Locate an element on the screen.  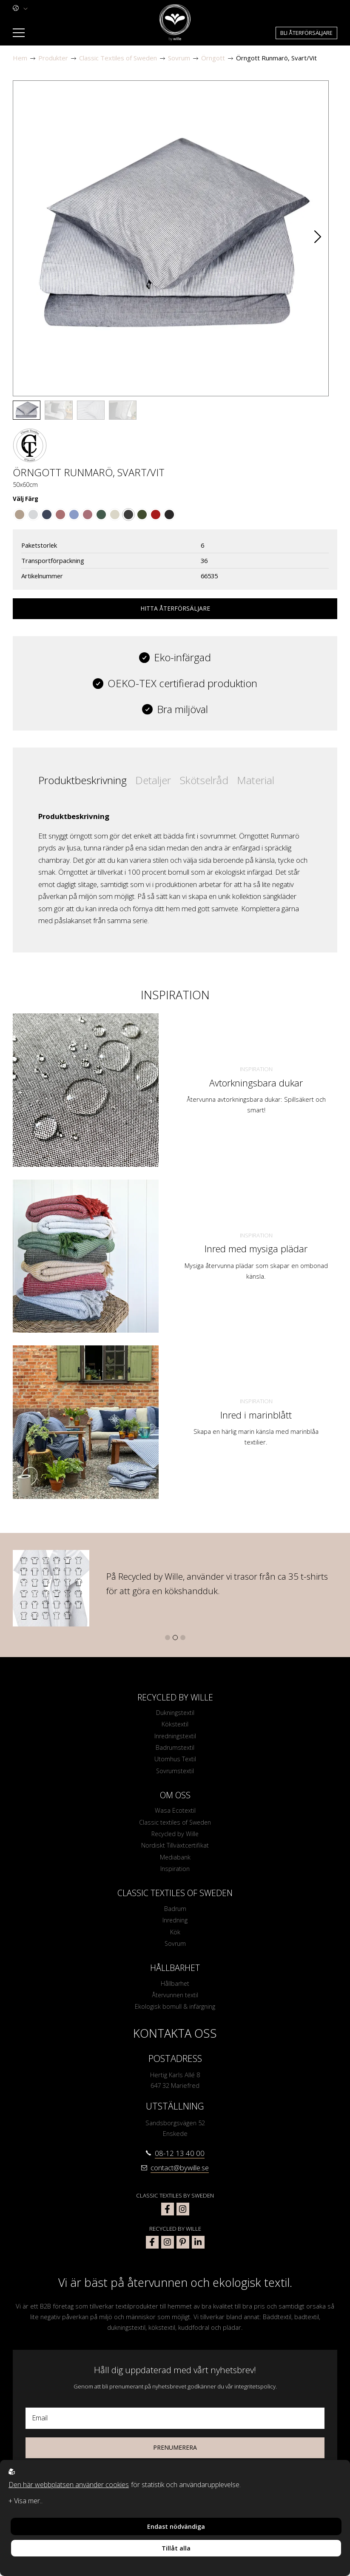
[classic textiles of sweden instagram] is located at coordinates (182, 2215).